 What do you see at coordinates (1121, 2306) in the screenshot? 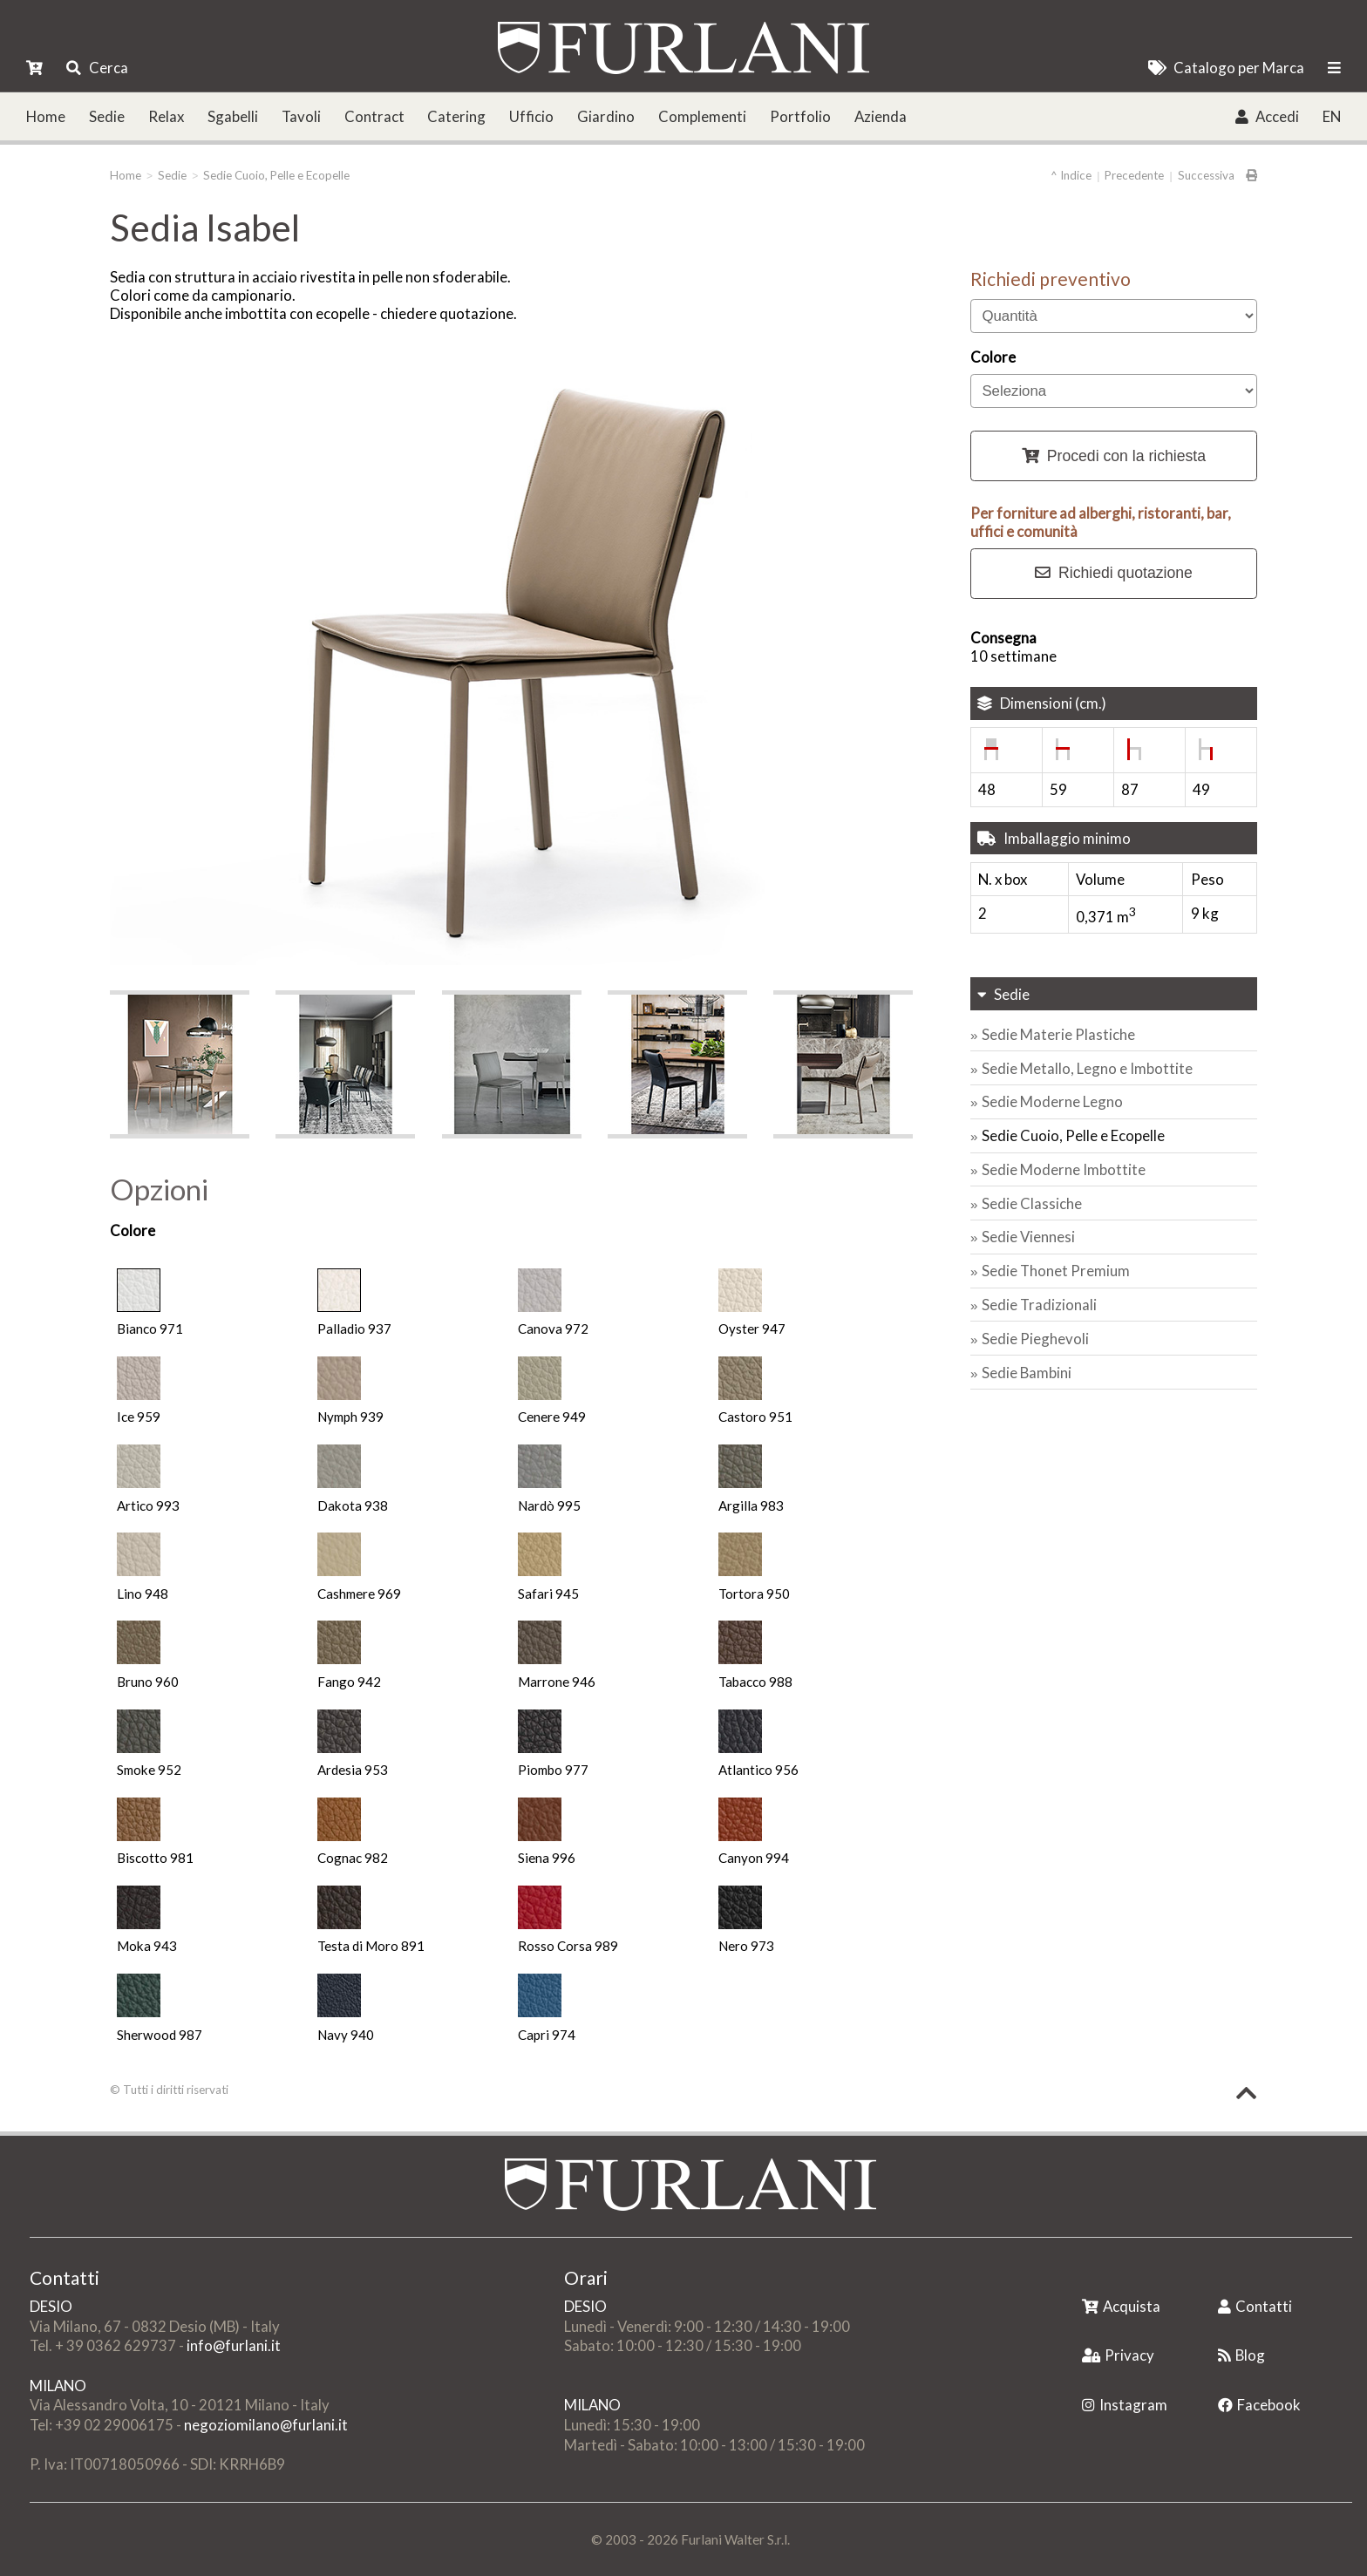
I see `Acquista` at bounding box center [1121, 2306].